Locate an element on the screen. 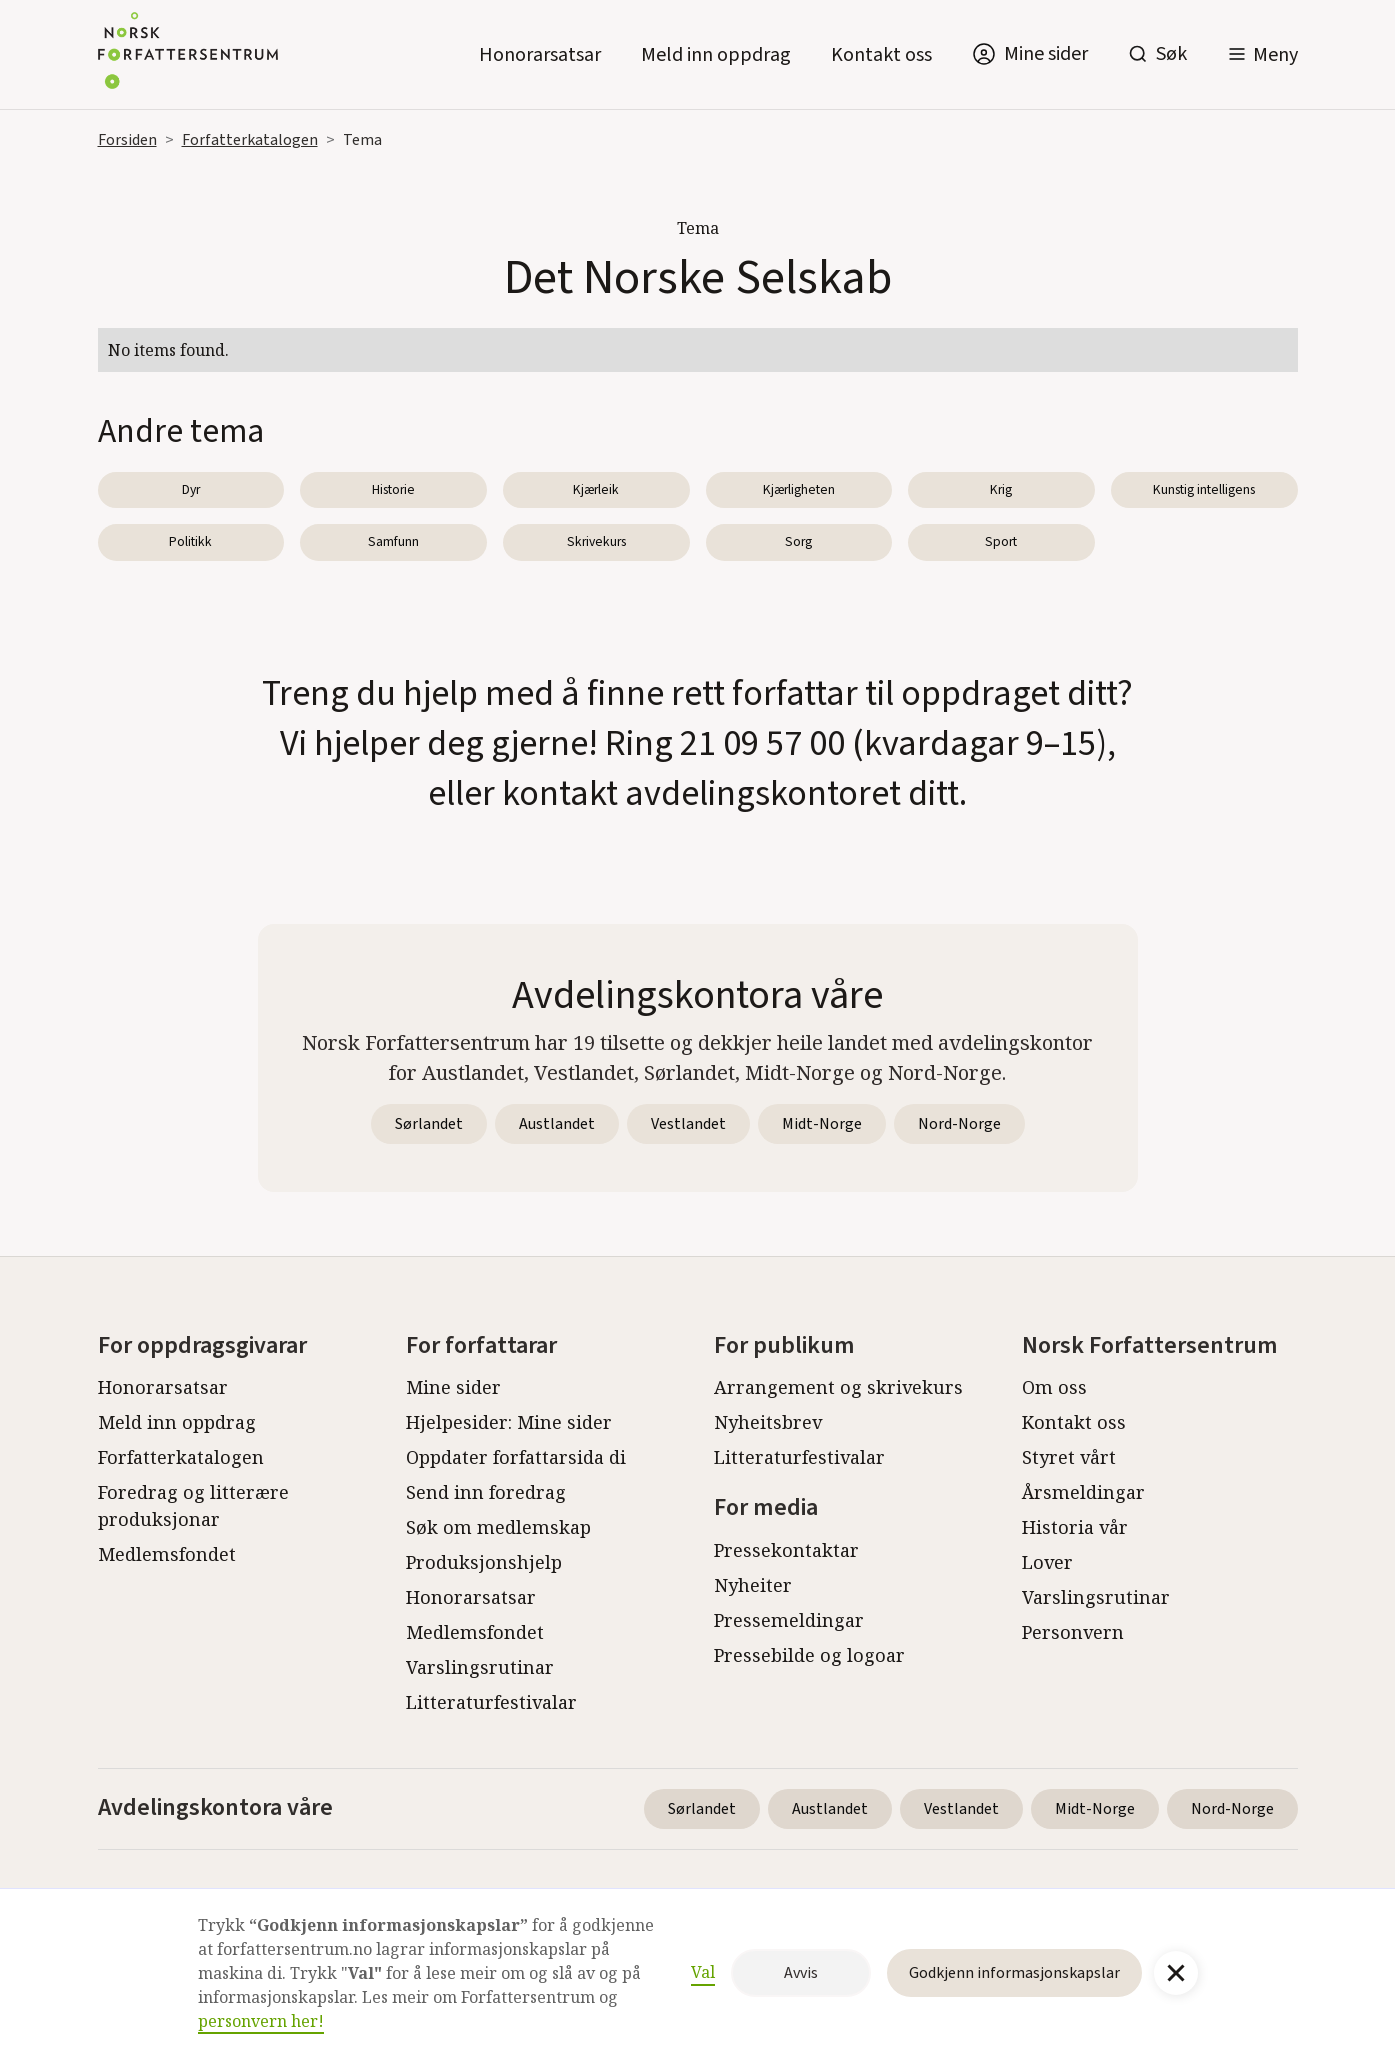 Image resolution: width=1395 pixels, height=2057 pixels. Produksjonshjelp is located at coordinates (484, 1562).